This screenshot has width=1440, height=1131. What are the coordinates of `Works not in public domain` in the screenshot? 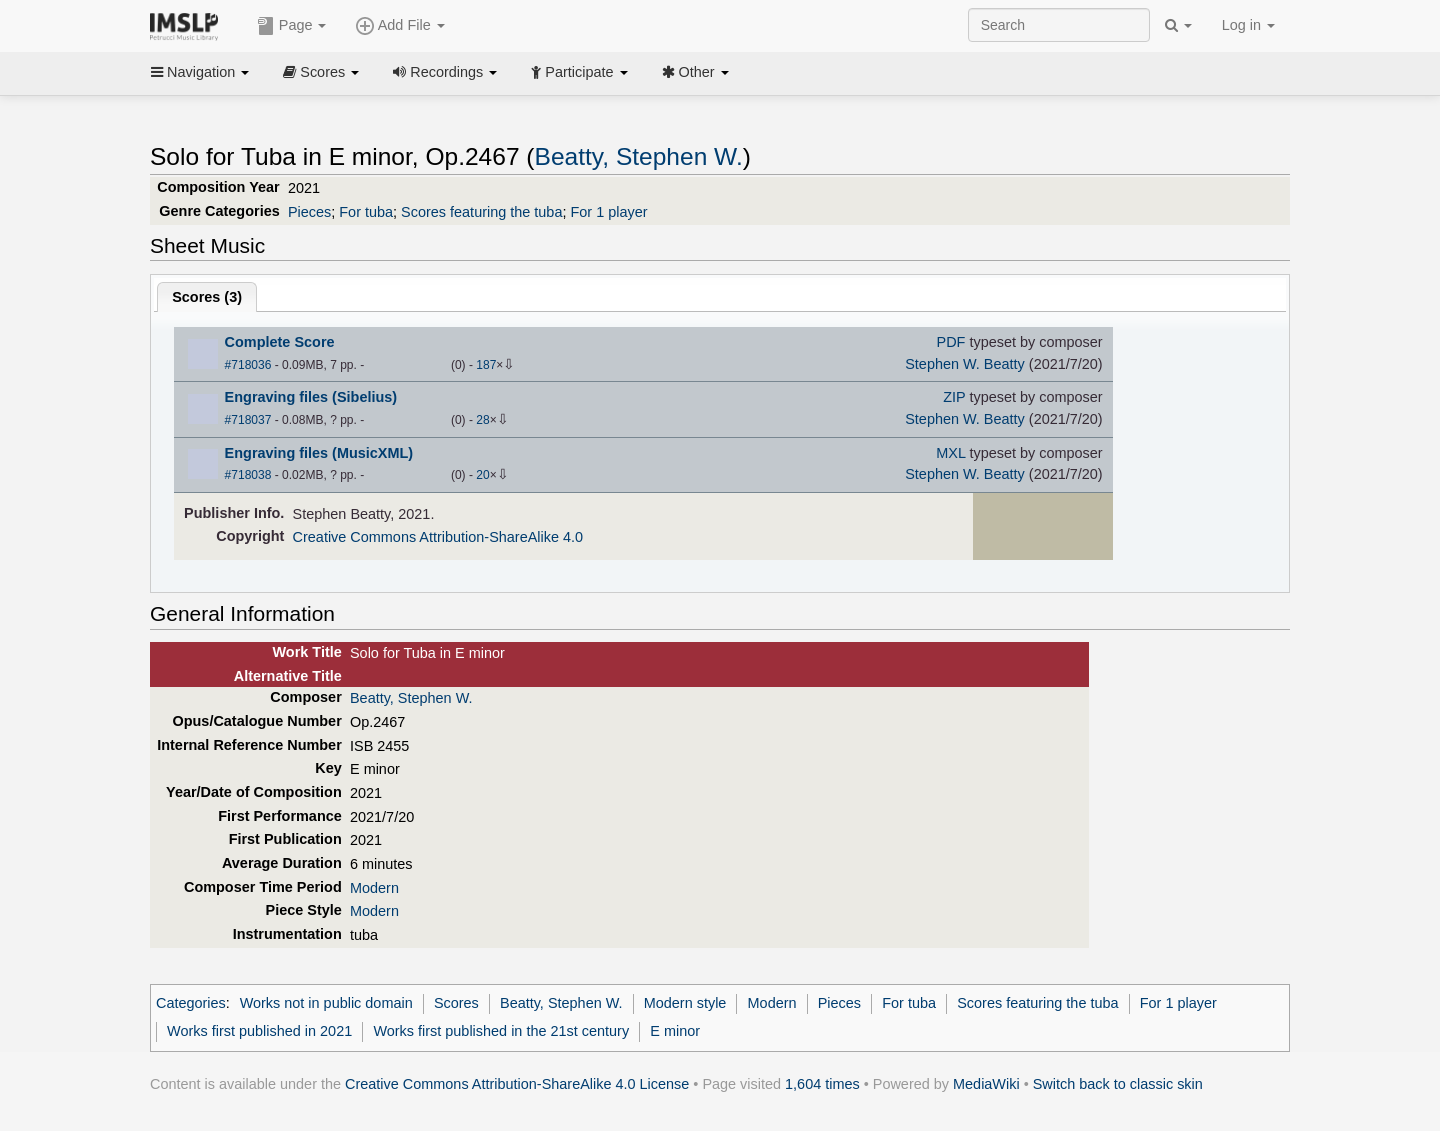 It's located at (326, 1003).